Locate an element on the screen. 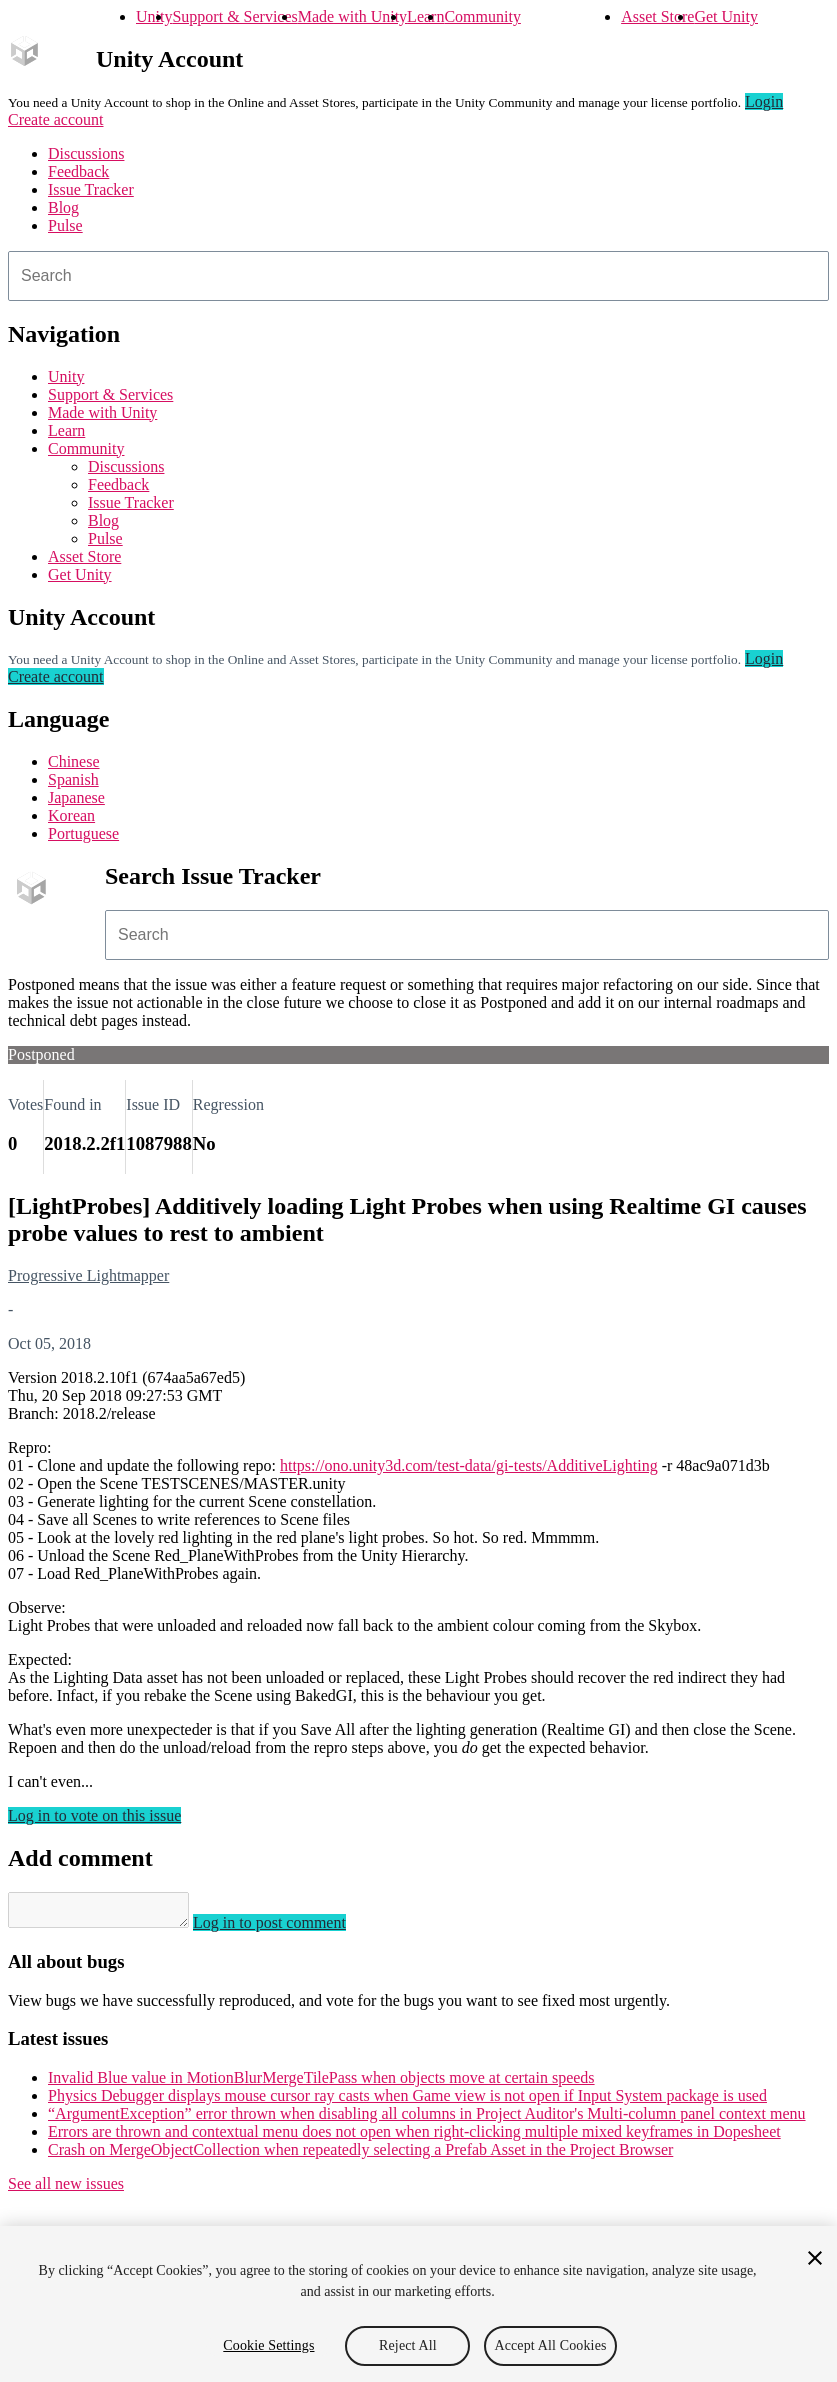 The width and height of the screenshot is (837, 2382). Physics Debugger displays mouse cursor ray casts when Game view is not open if Input System package is used is located at coordinates (407, 2101).